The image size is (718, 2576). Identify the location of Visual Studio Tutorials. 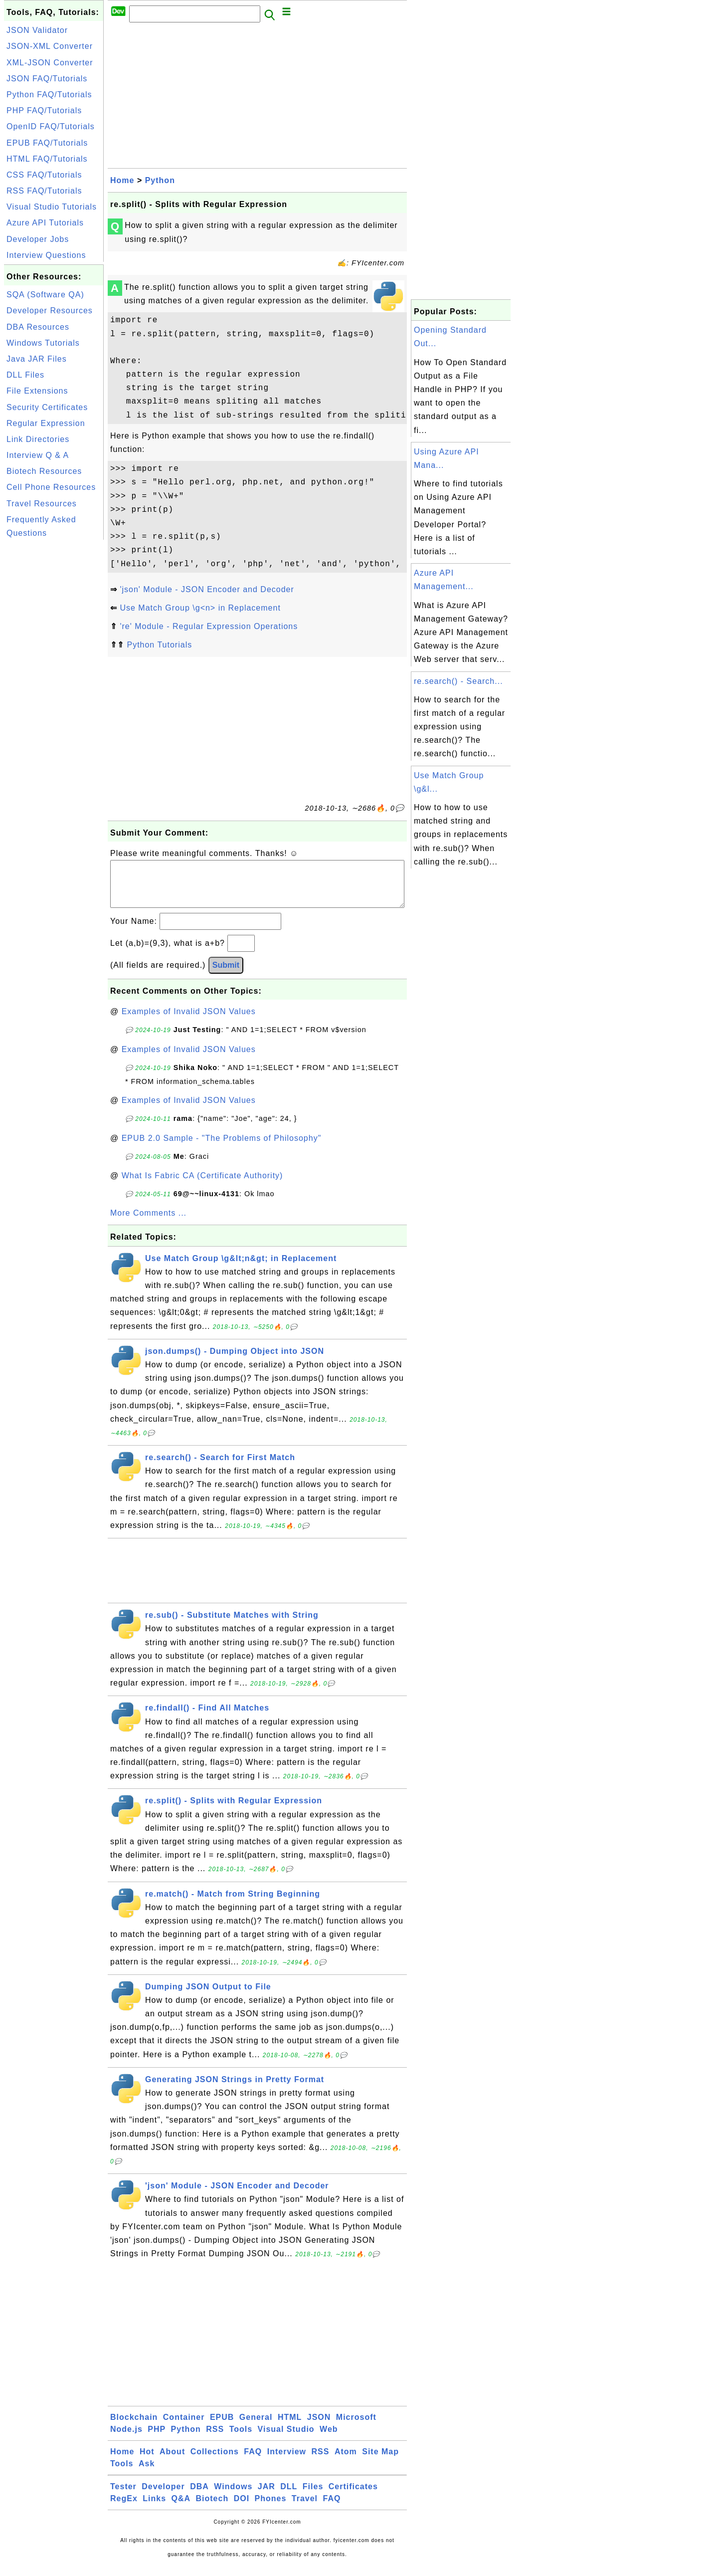
(51, 207).